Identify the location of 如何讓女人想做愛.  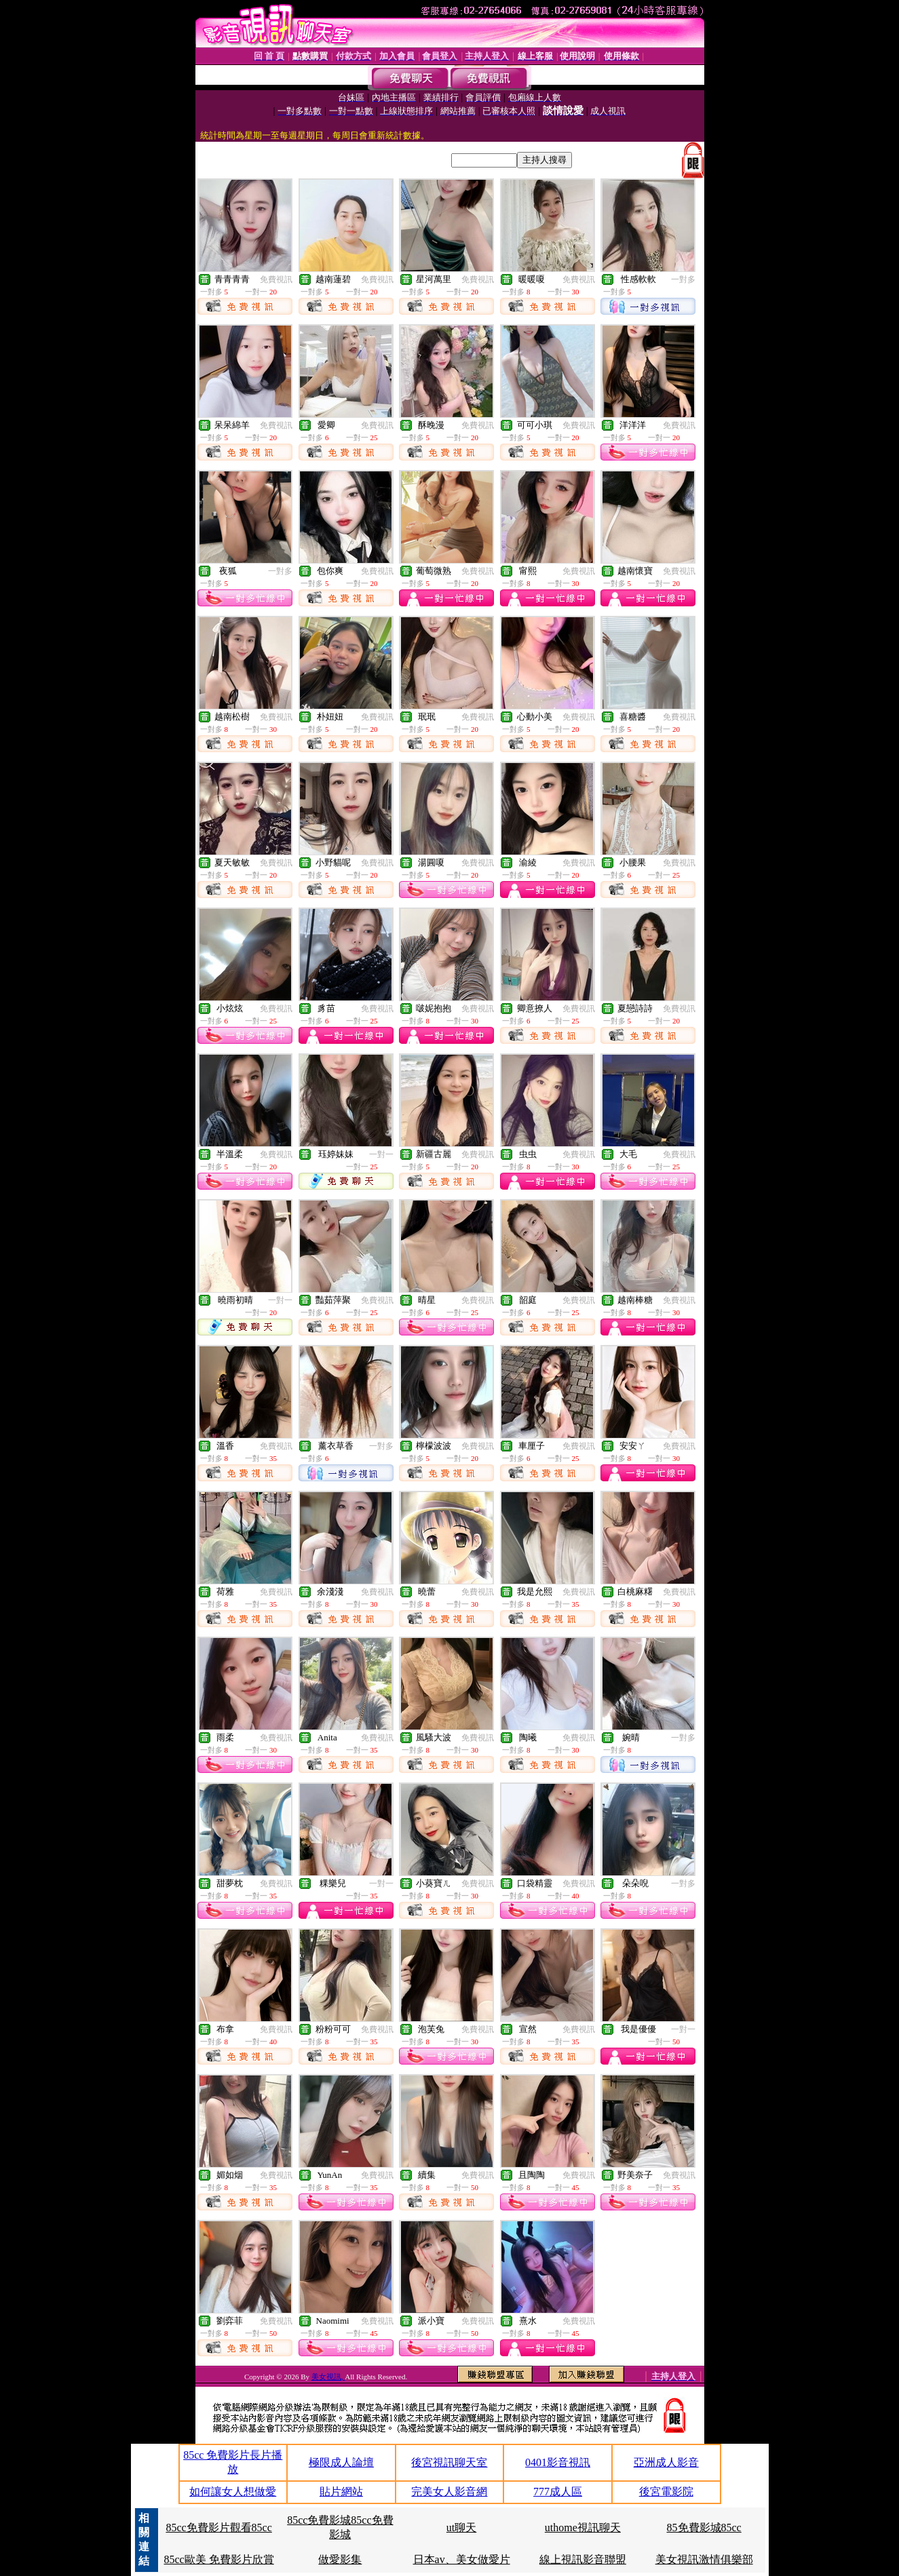
(232, 2491).